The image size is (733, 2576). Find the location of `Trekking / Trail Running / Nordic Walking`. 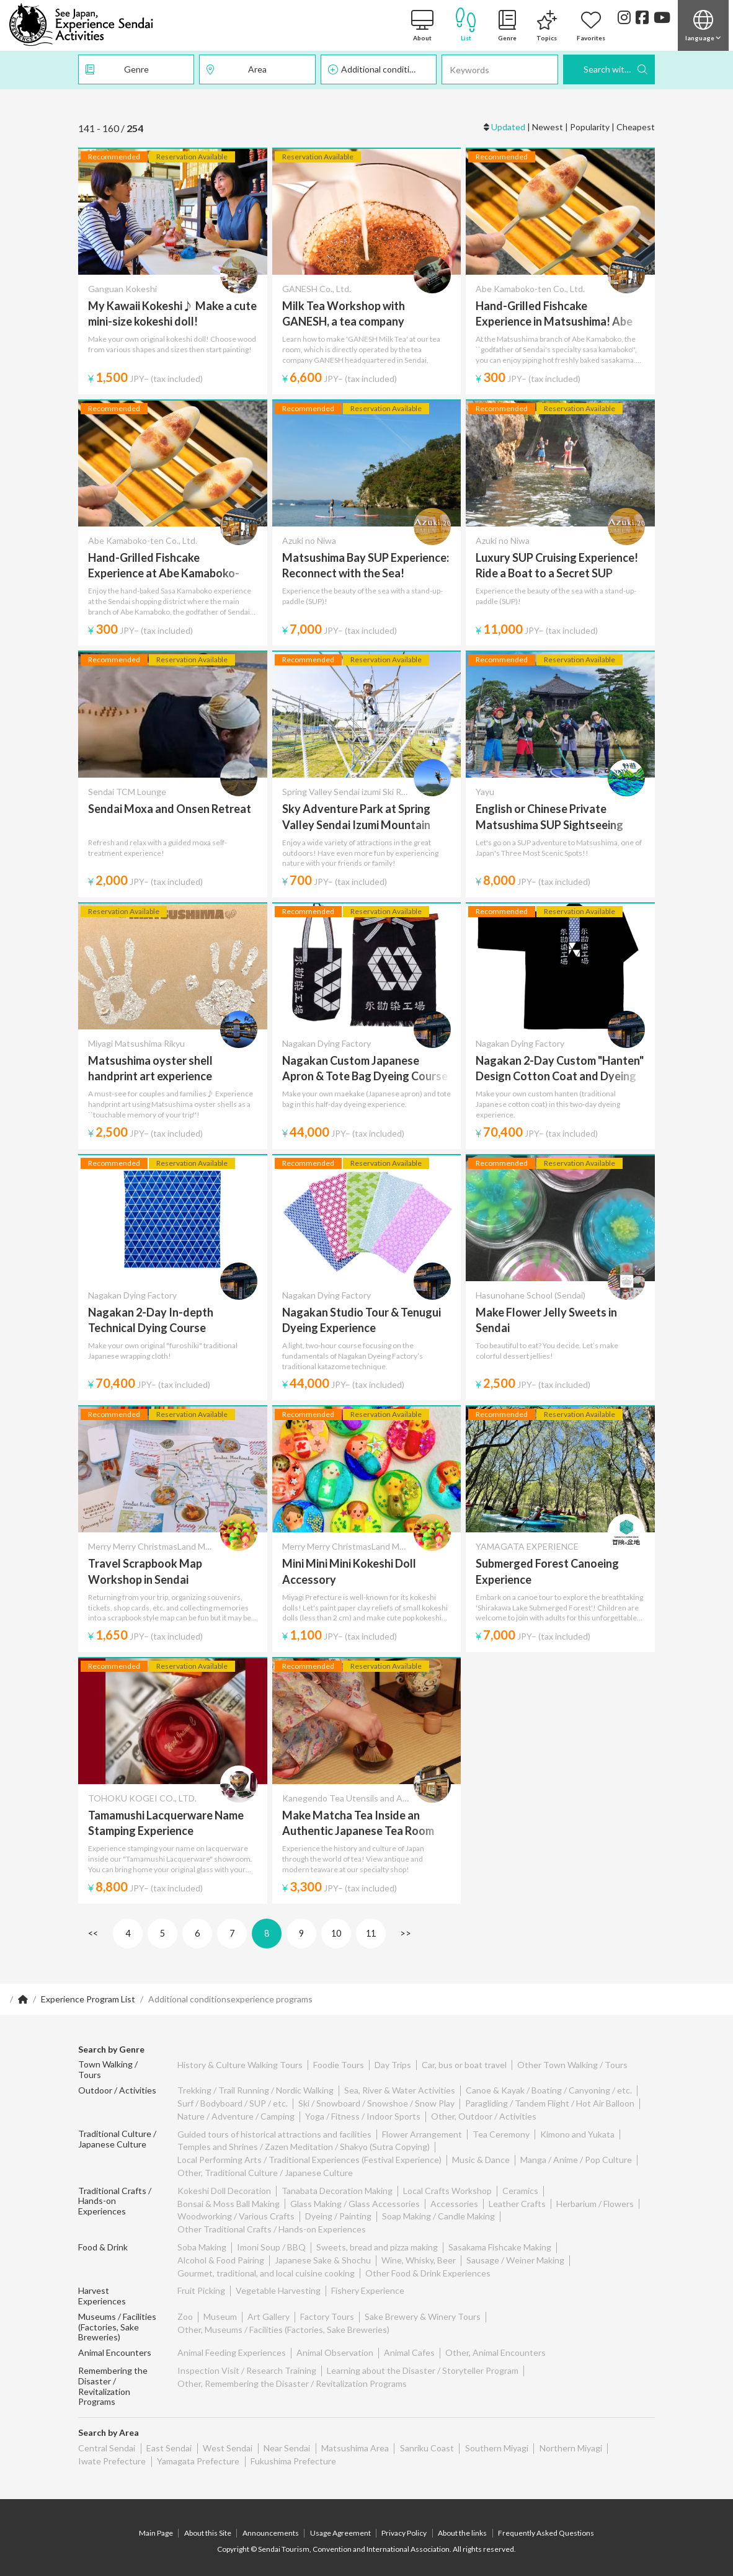

Trekking / Trail Running / Nordic Walking is located at coordinates (255, 2090).